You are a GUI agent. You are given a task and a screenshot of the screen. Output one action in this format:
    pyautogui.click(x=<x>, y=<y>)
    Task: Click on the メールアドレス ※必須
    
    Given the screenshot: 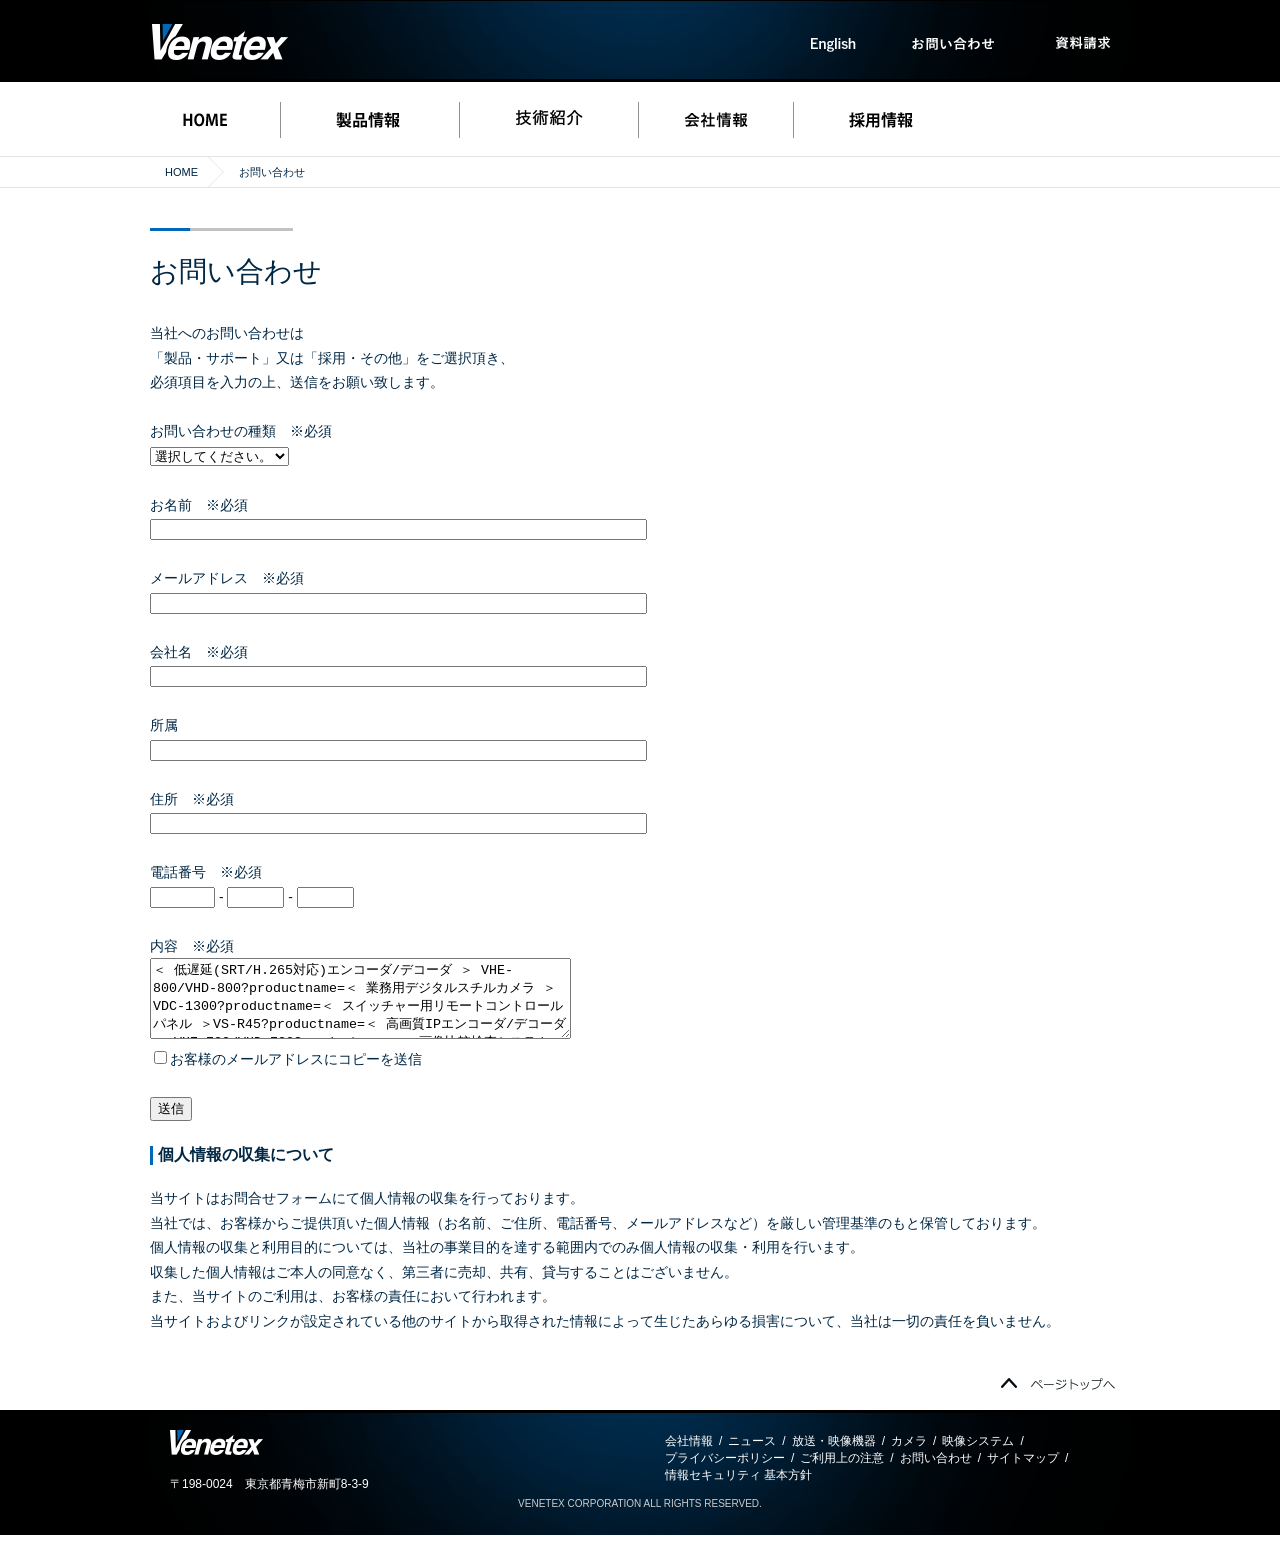 What is the action you would take?
    pyautogui.click(x=227, y=578)
    